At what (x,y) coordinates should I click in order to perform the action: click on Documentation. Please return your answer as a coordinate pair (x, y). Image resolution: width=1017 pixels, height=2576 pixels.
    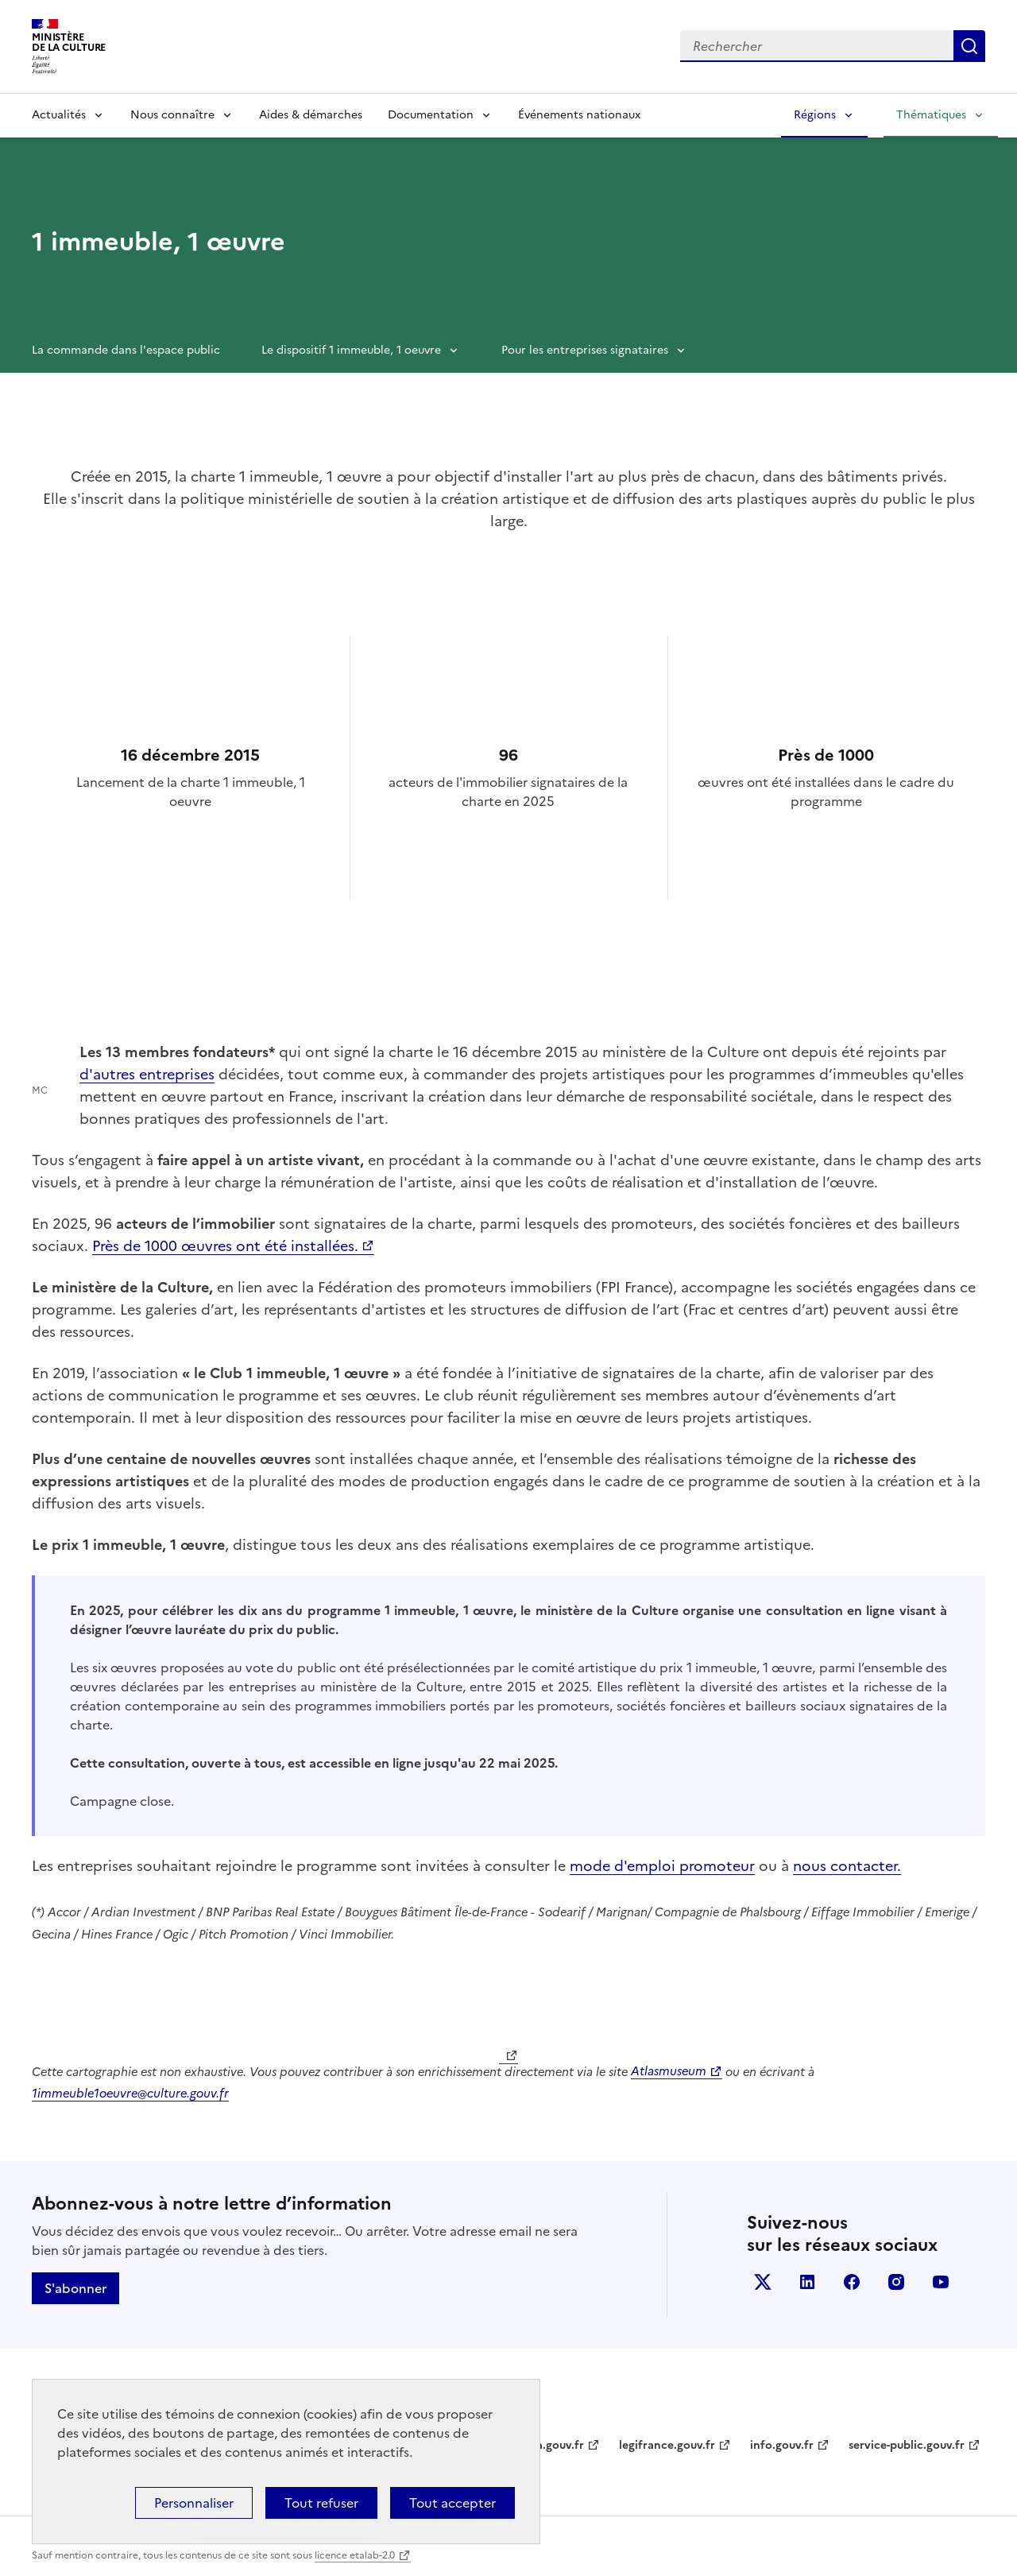
    Looking at the image, I should click on (431, 115).